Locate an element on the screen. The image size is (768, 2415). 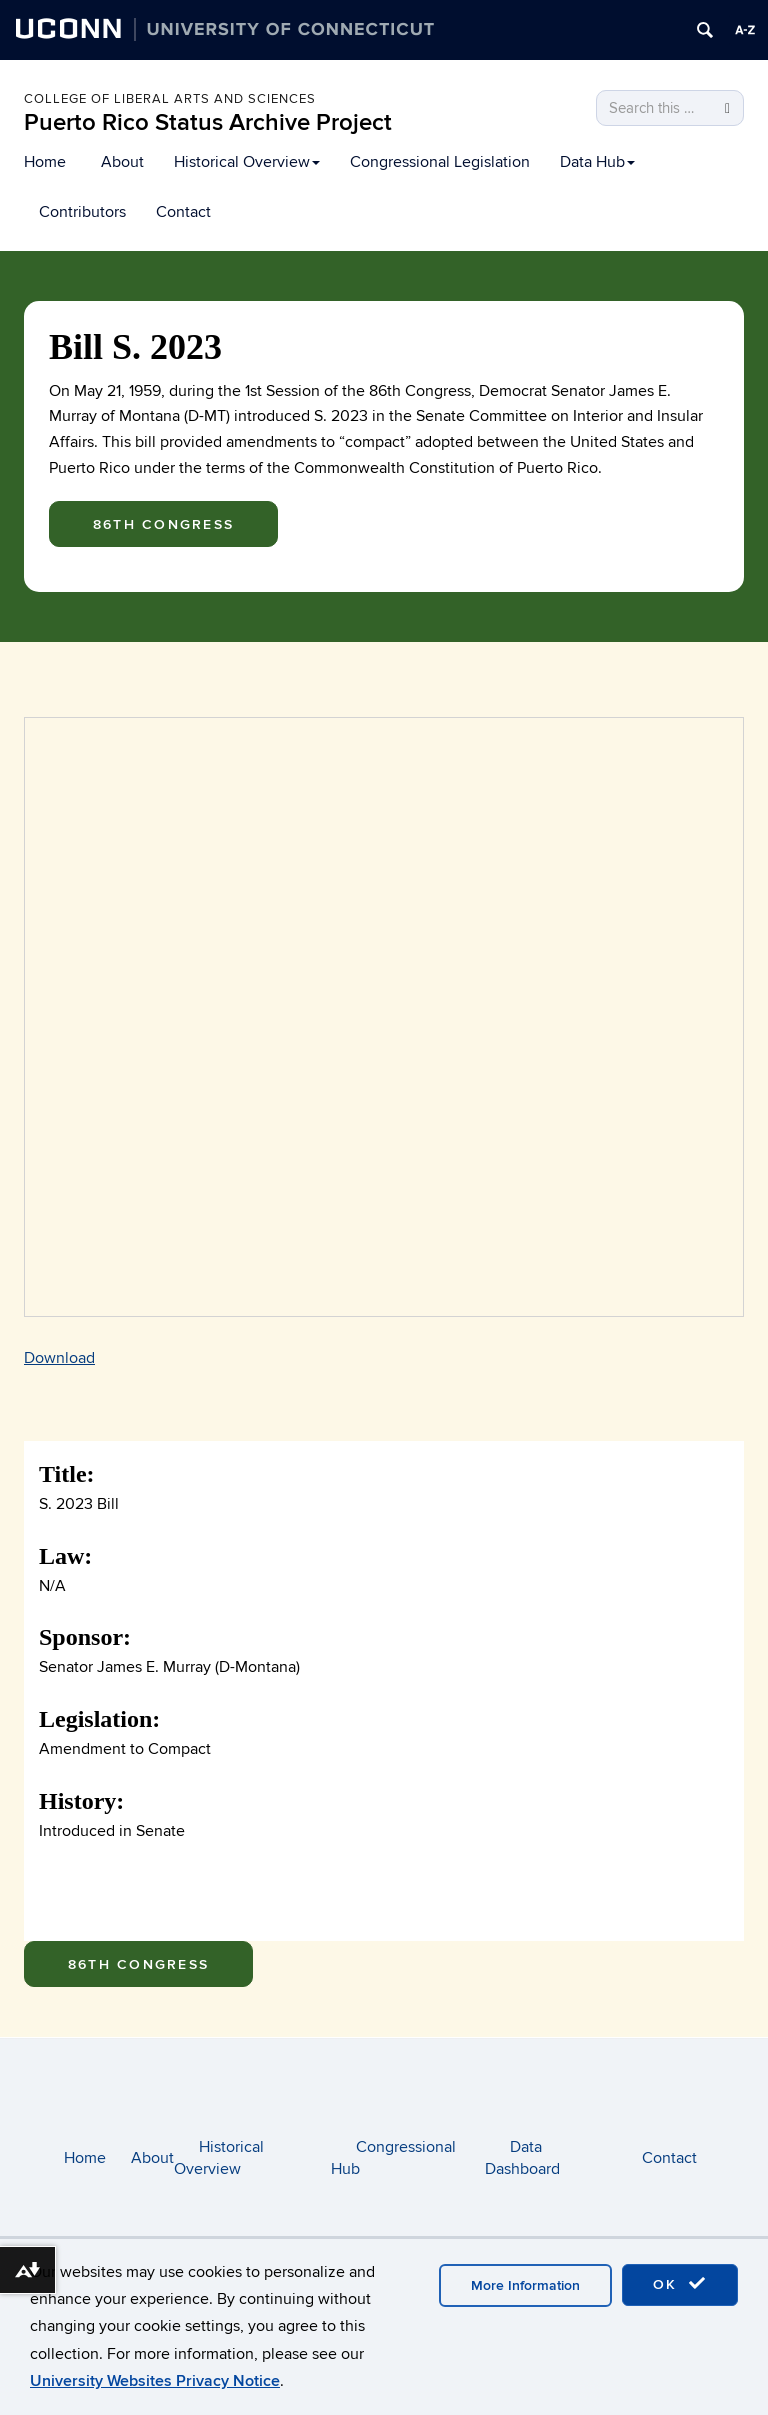
Data Hub is located at coordinates (597, 162).